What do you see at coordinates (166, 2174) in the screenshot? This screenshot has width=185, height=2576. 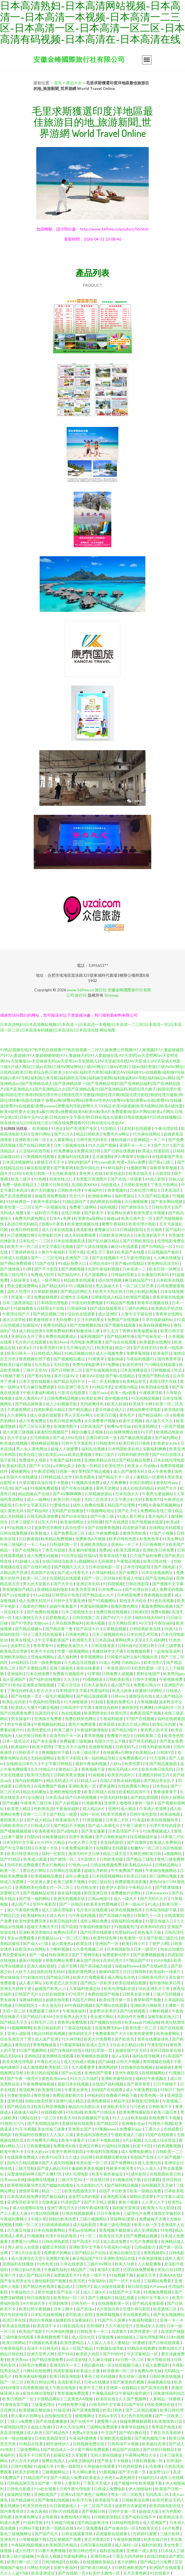 I see `在线观看欧美日韩` at bounding box center [166, 2174].